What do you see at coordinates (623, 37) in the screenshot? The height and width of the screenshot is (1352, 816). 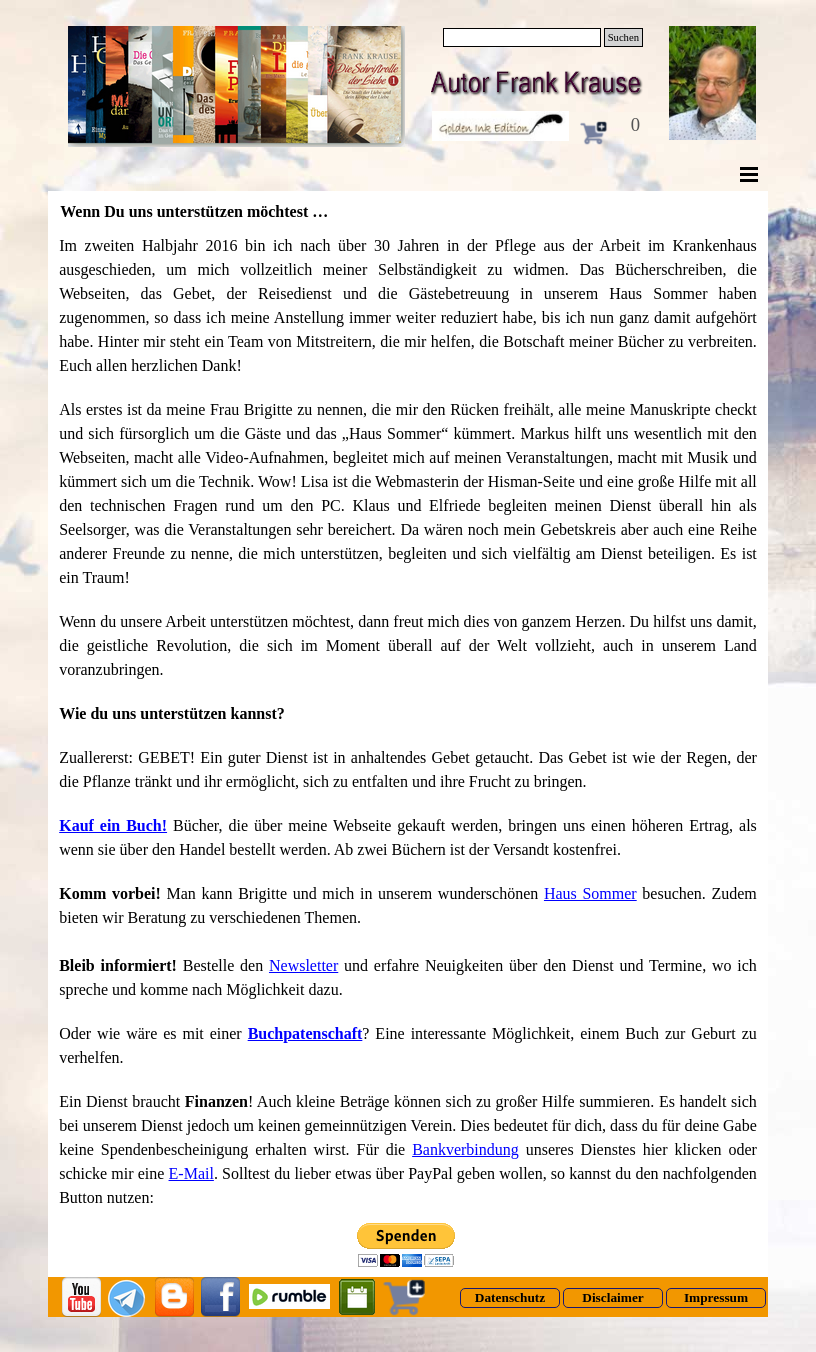 I see `Suchen` at bounding box center [623, 37].